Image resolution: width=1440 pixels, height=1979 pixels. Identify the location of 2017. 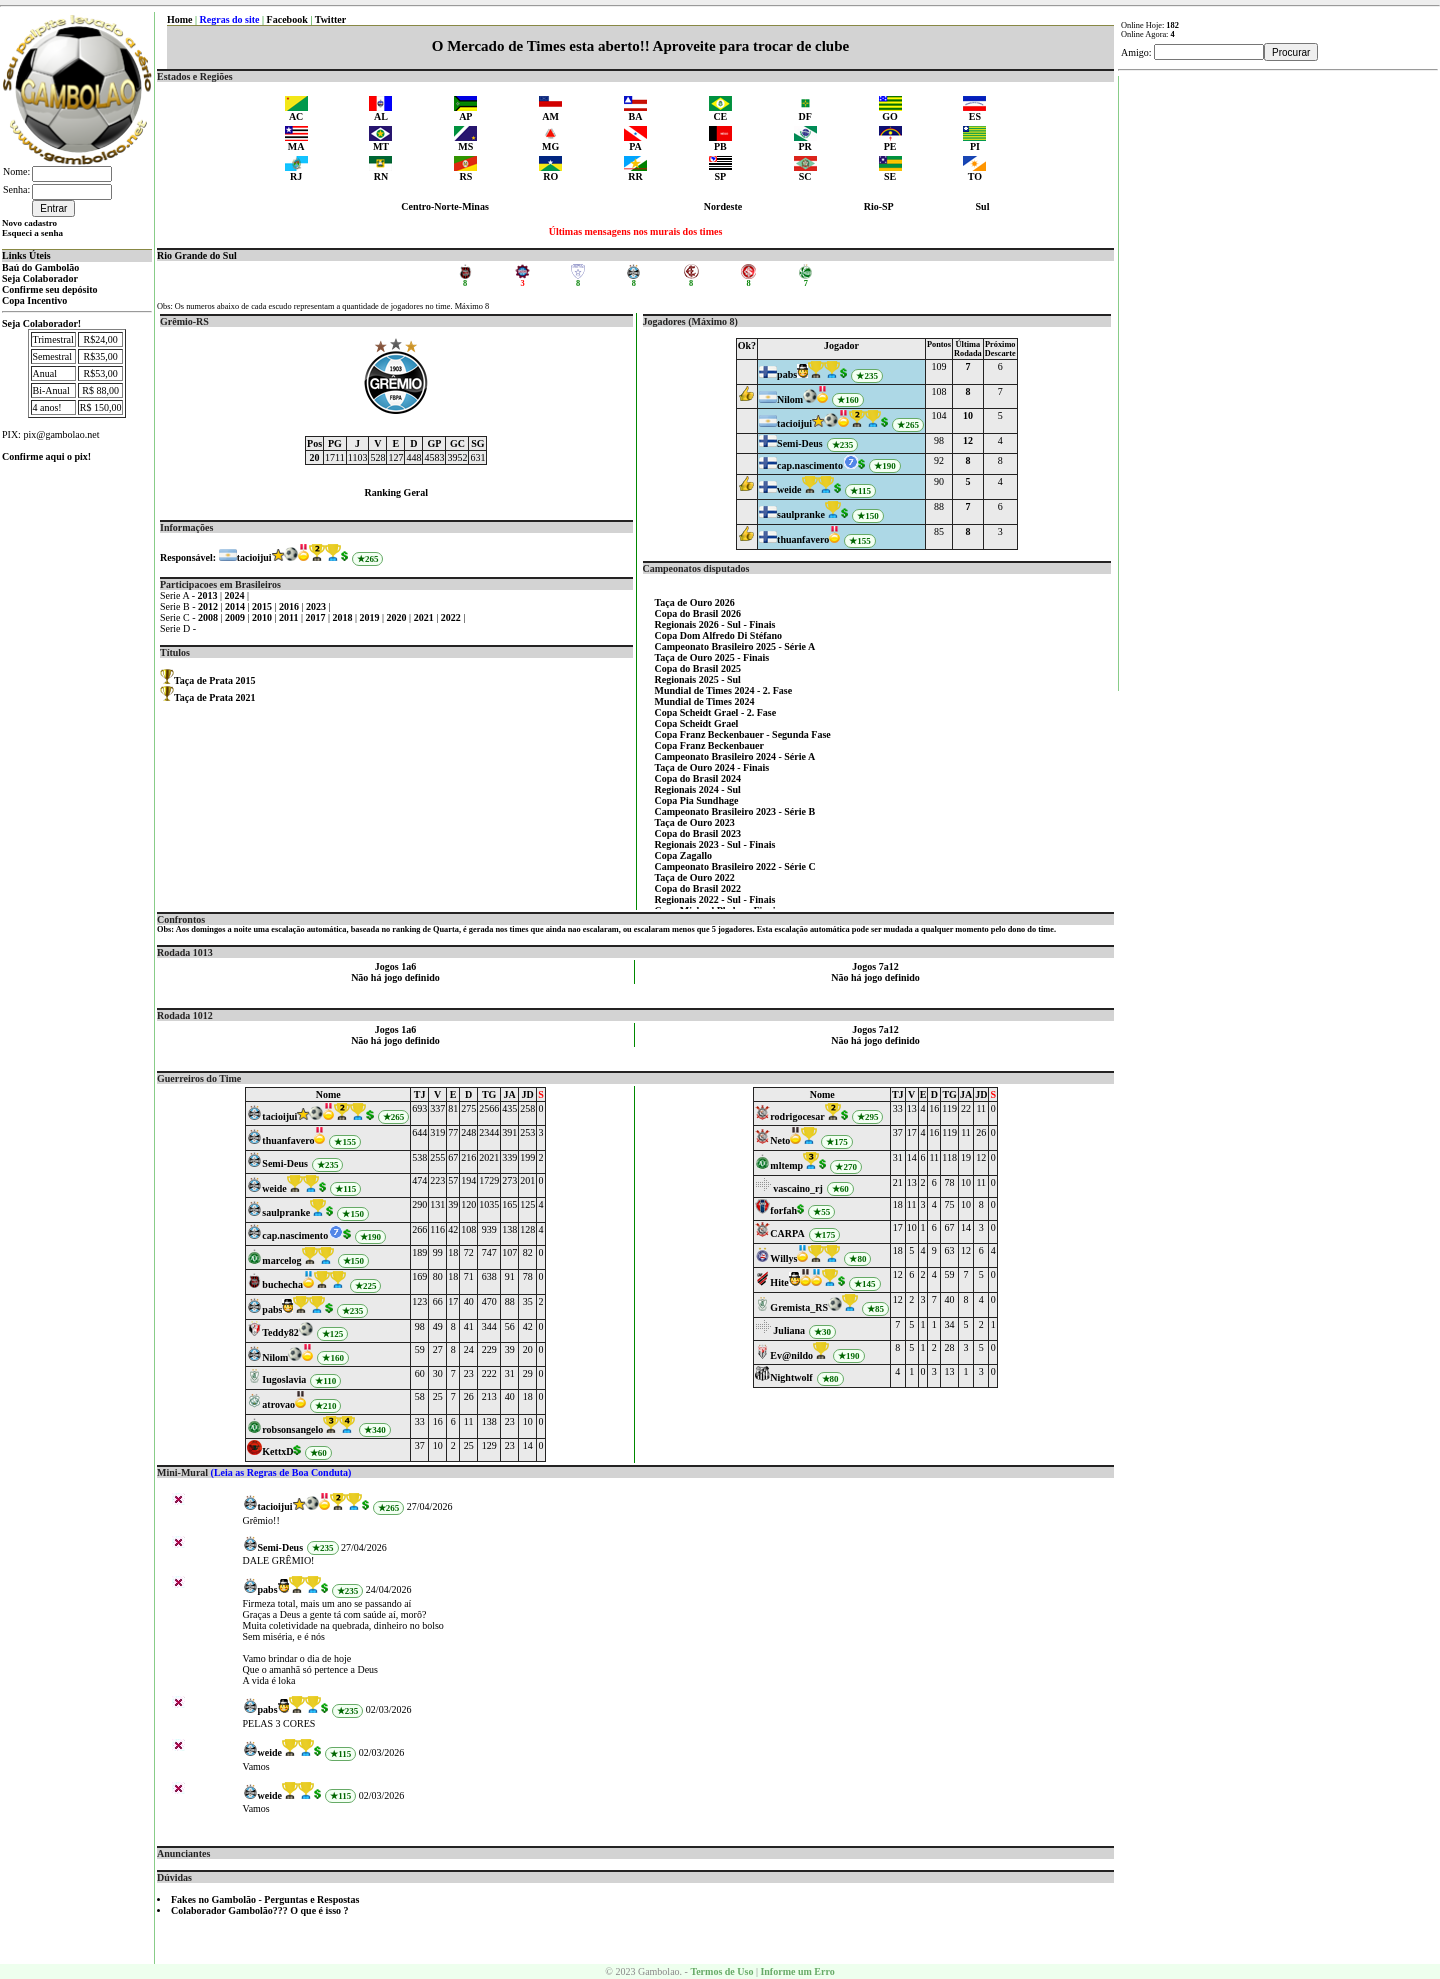
(317, 617).